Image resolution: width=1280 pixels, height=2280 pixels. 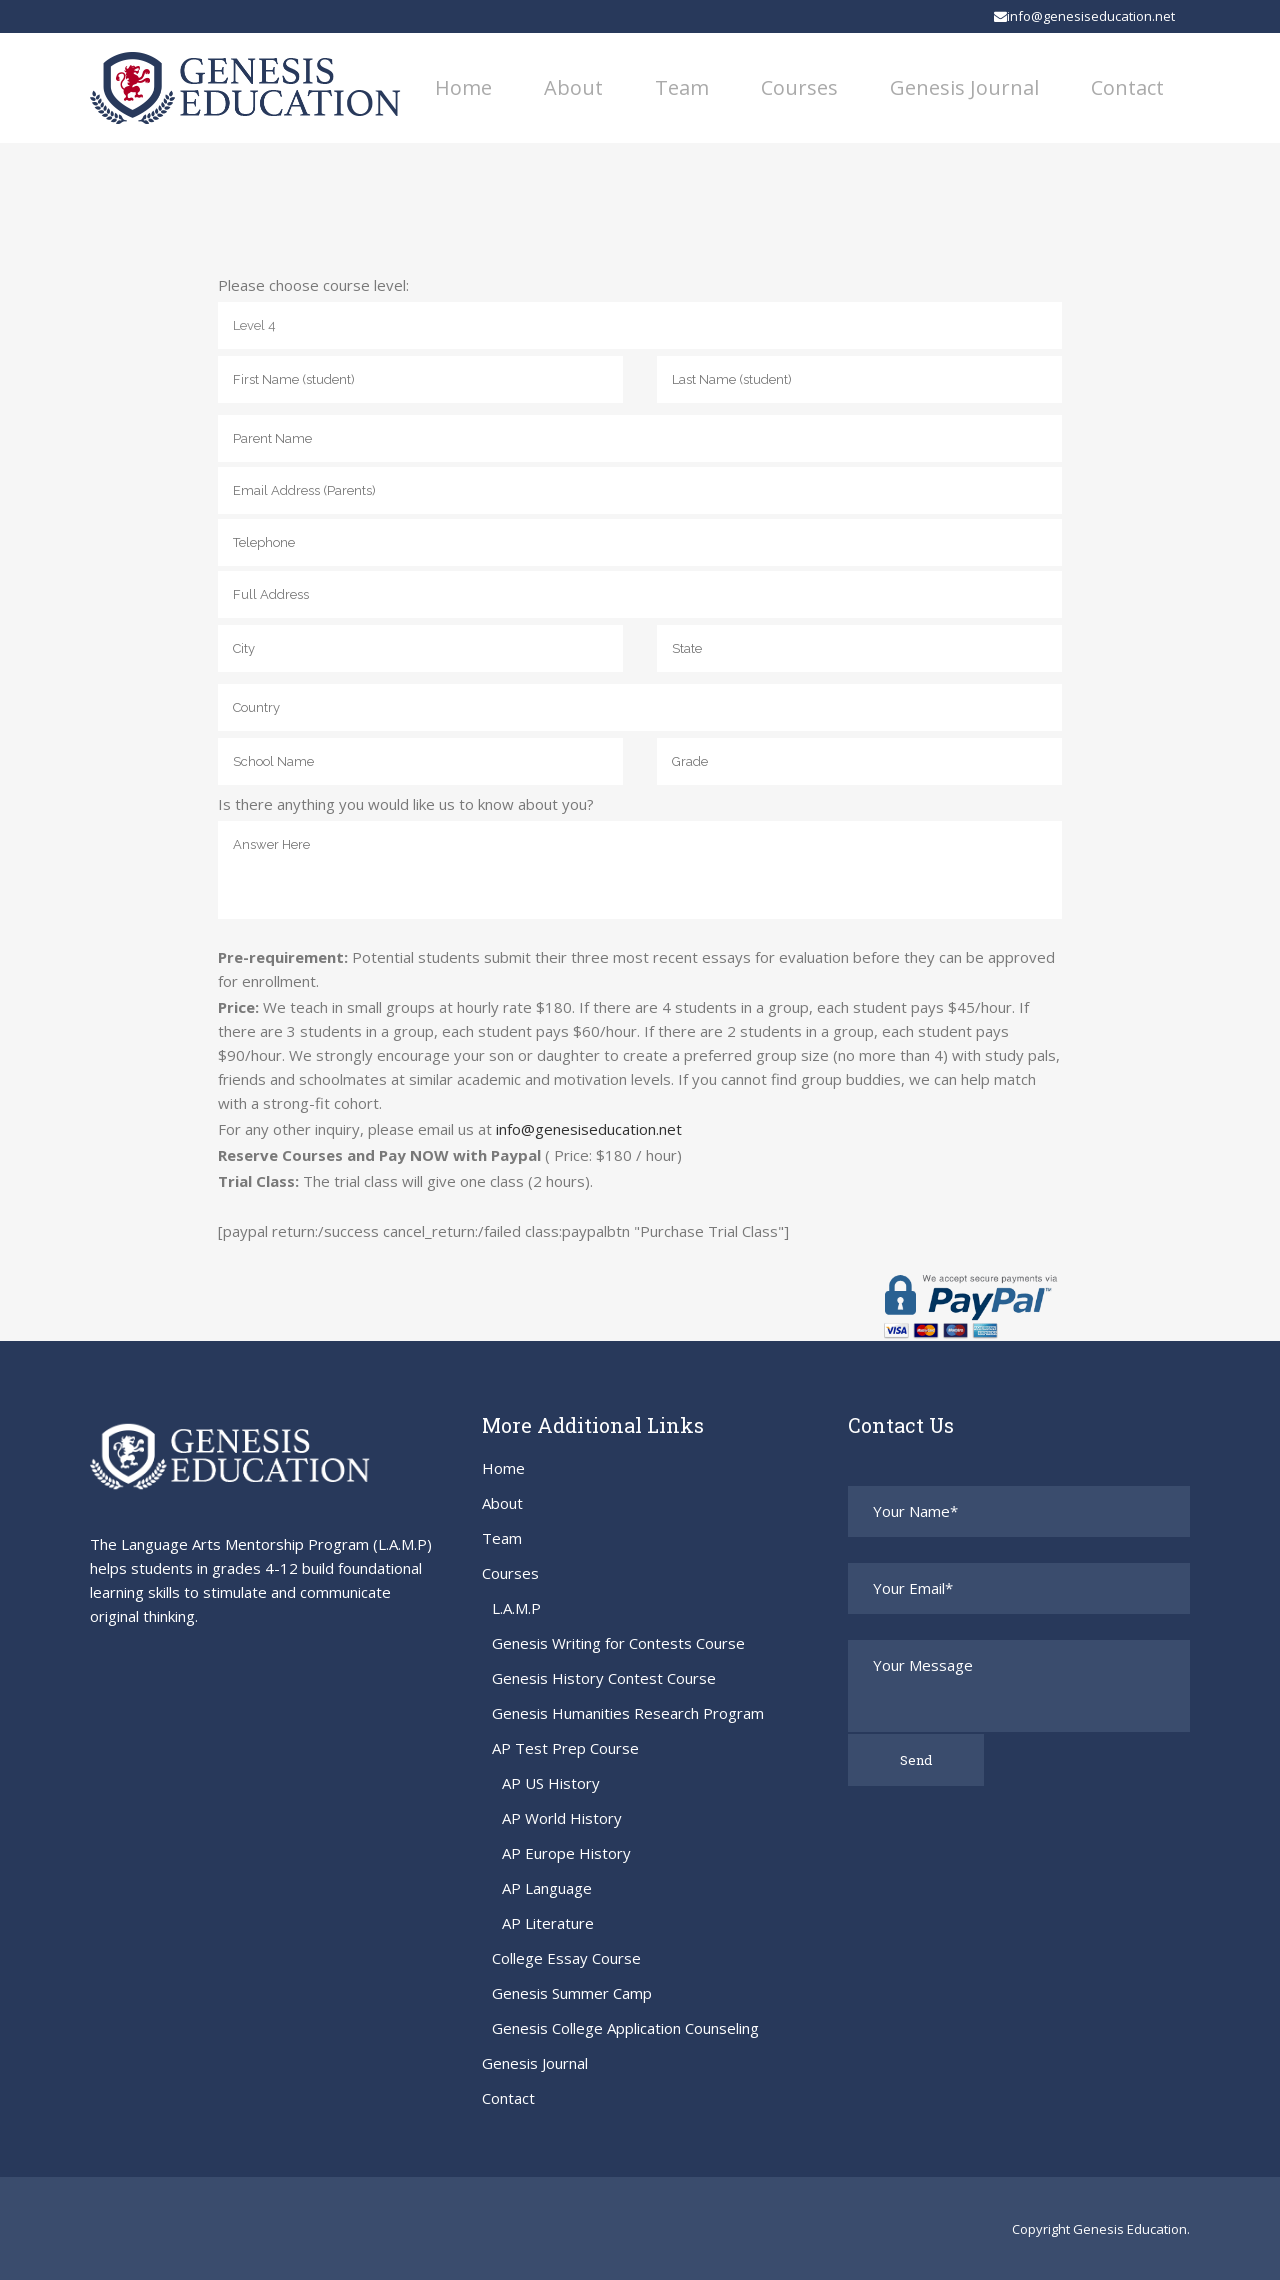 I want to click on L.A.M.P, so click(x=516, y=1608).